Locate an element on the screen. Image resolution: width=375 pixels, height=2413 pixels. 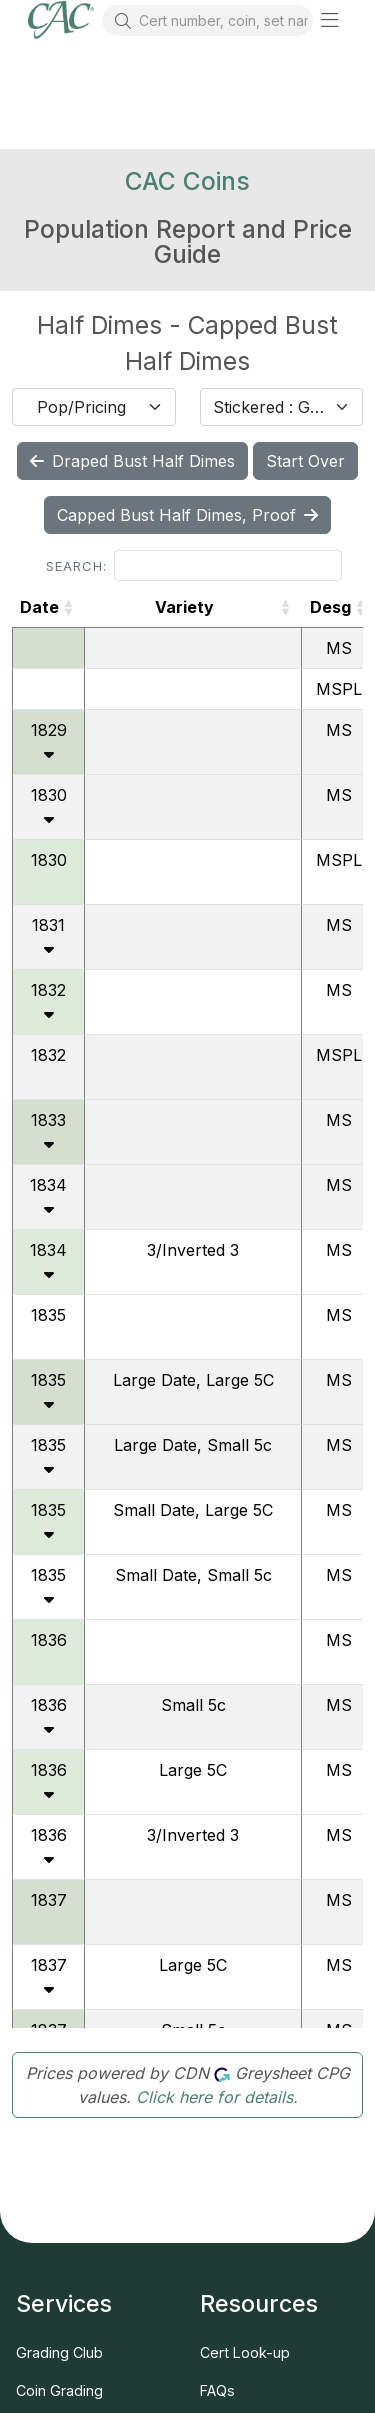
Coin Grading is located at coordinates (59, 2390).